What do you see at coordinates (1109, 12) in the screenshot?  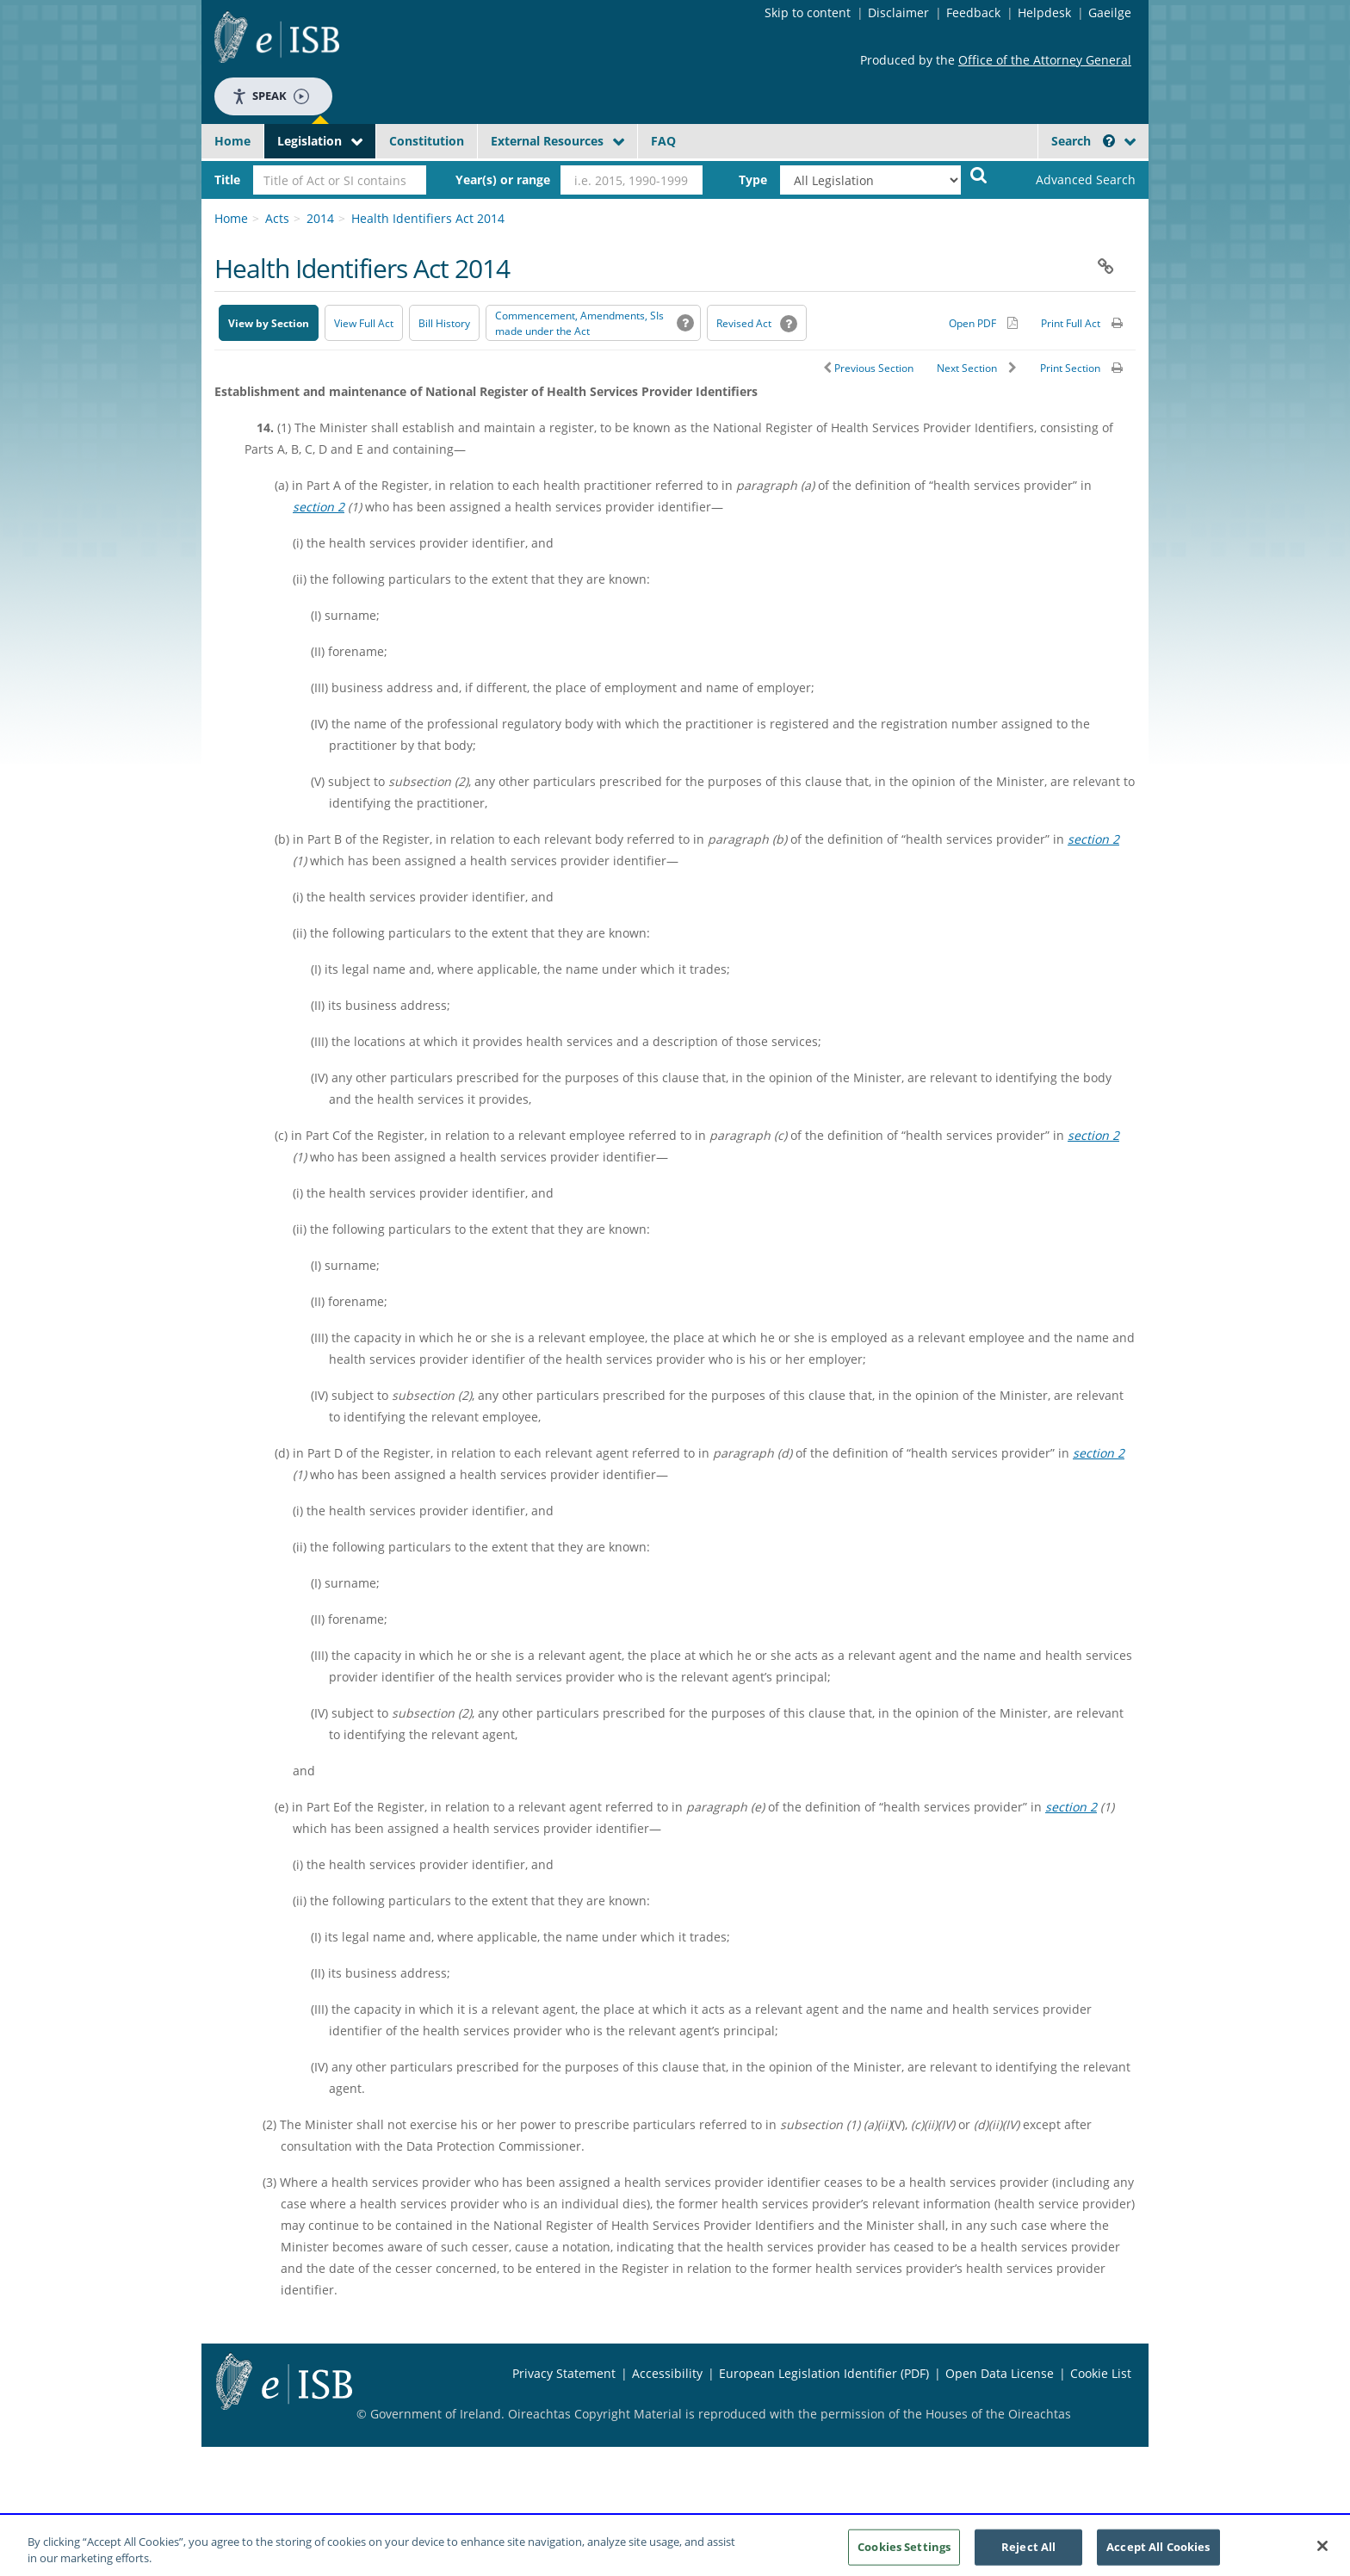 I see `Gaeilge [Language switcher - Activate Gaeilge]` at bounding box center [1109, 12].